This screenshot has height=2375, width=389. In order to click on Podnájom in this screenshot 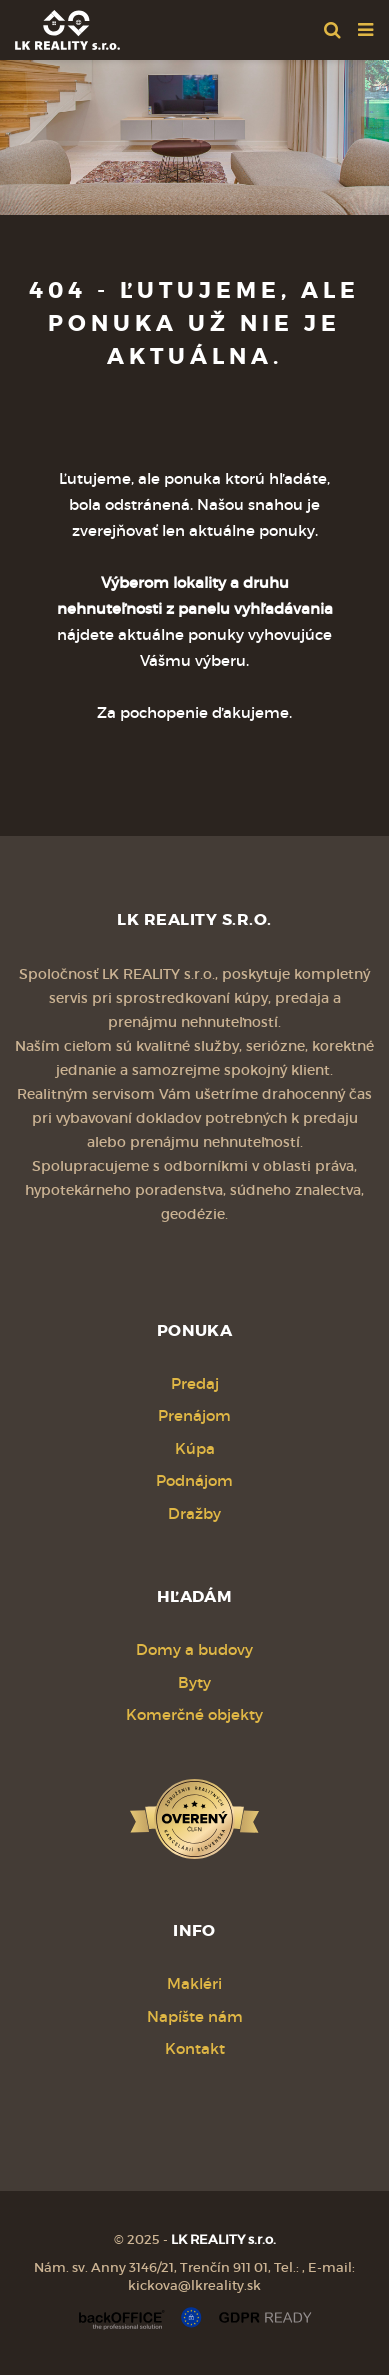, I will do `click(194, 1480)`.